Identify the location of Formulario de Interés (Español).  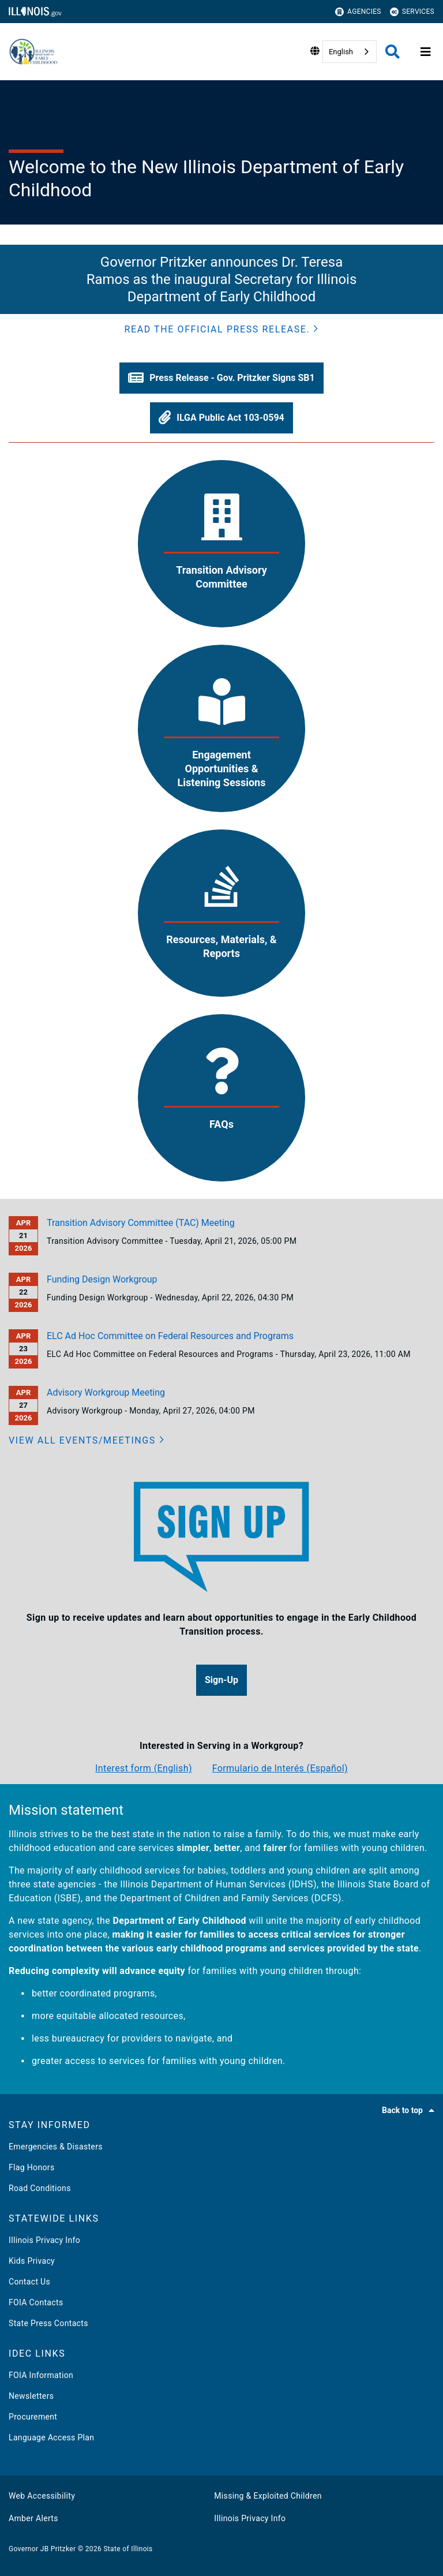
(280, 1768).